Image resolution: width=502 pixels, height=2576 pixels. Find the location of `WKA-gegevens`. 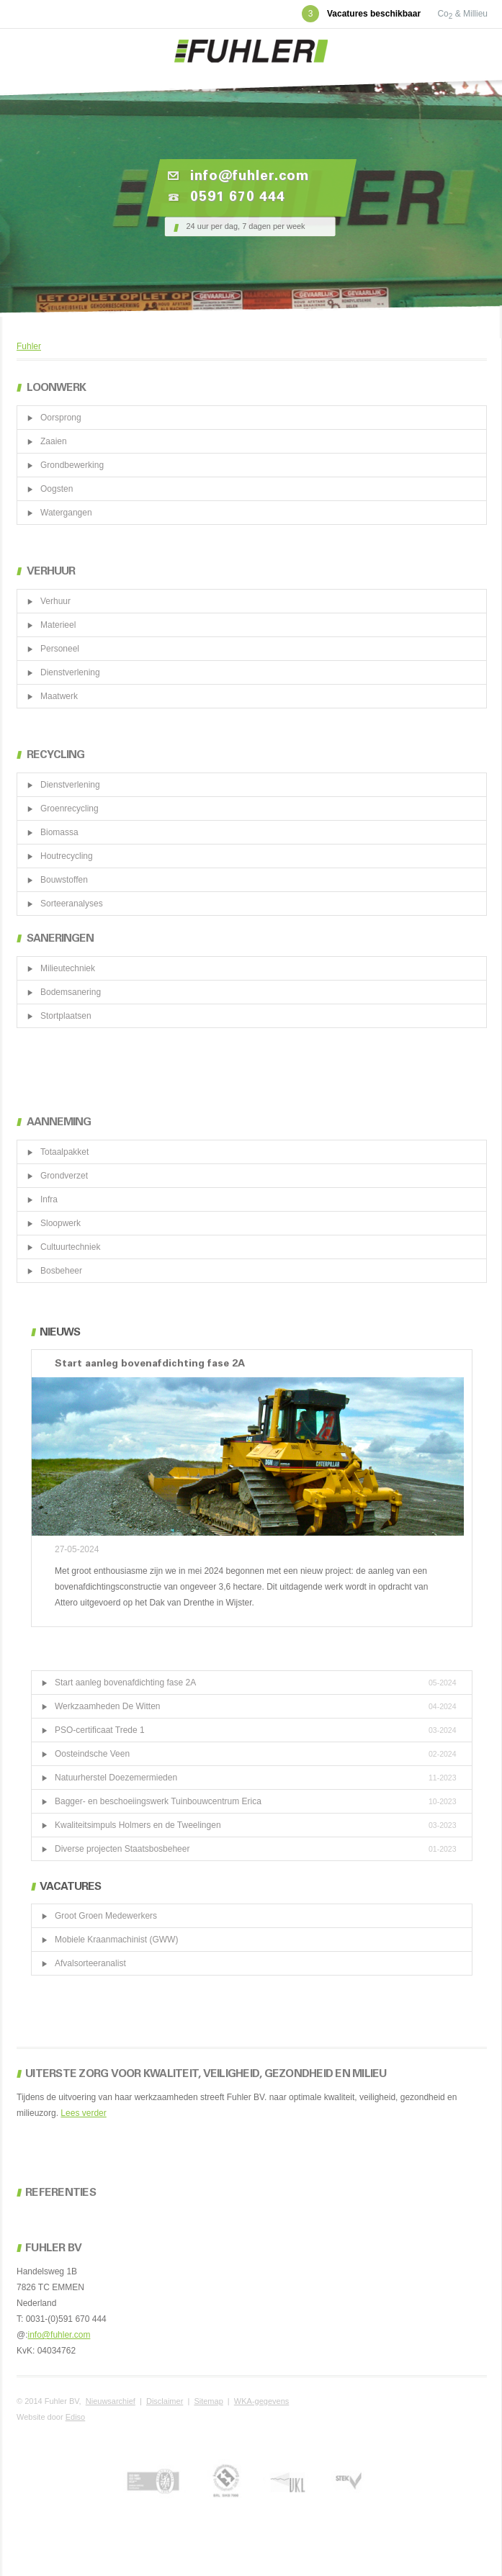

WKA-gegevens is located at coordinates (261, 2401).